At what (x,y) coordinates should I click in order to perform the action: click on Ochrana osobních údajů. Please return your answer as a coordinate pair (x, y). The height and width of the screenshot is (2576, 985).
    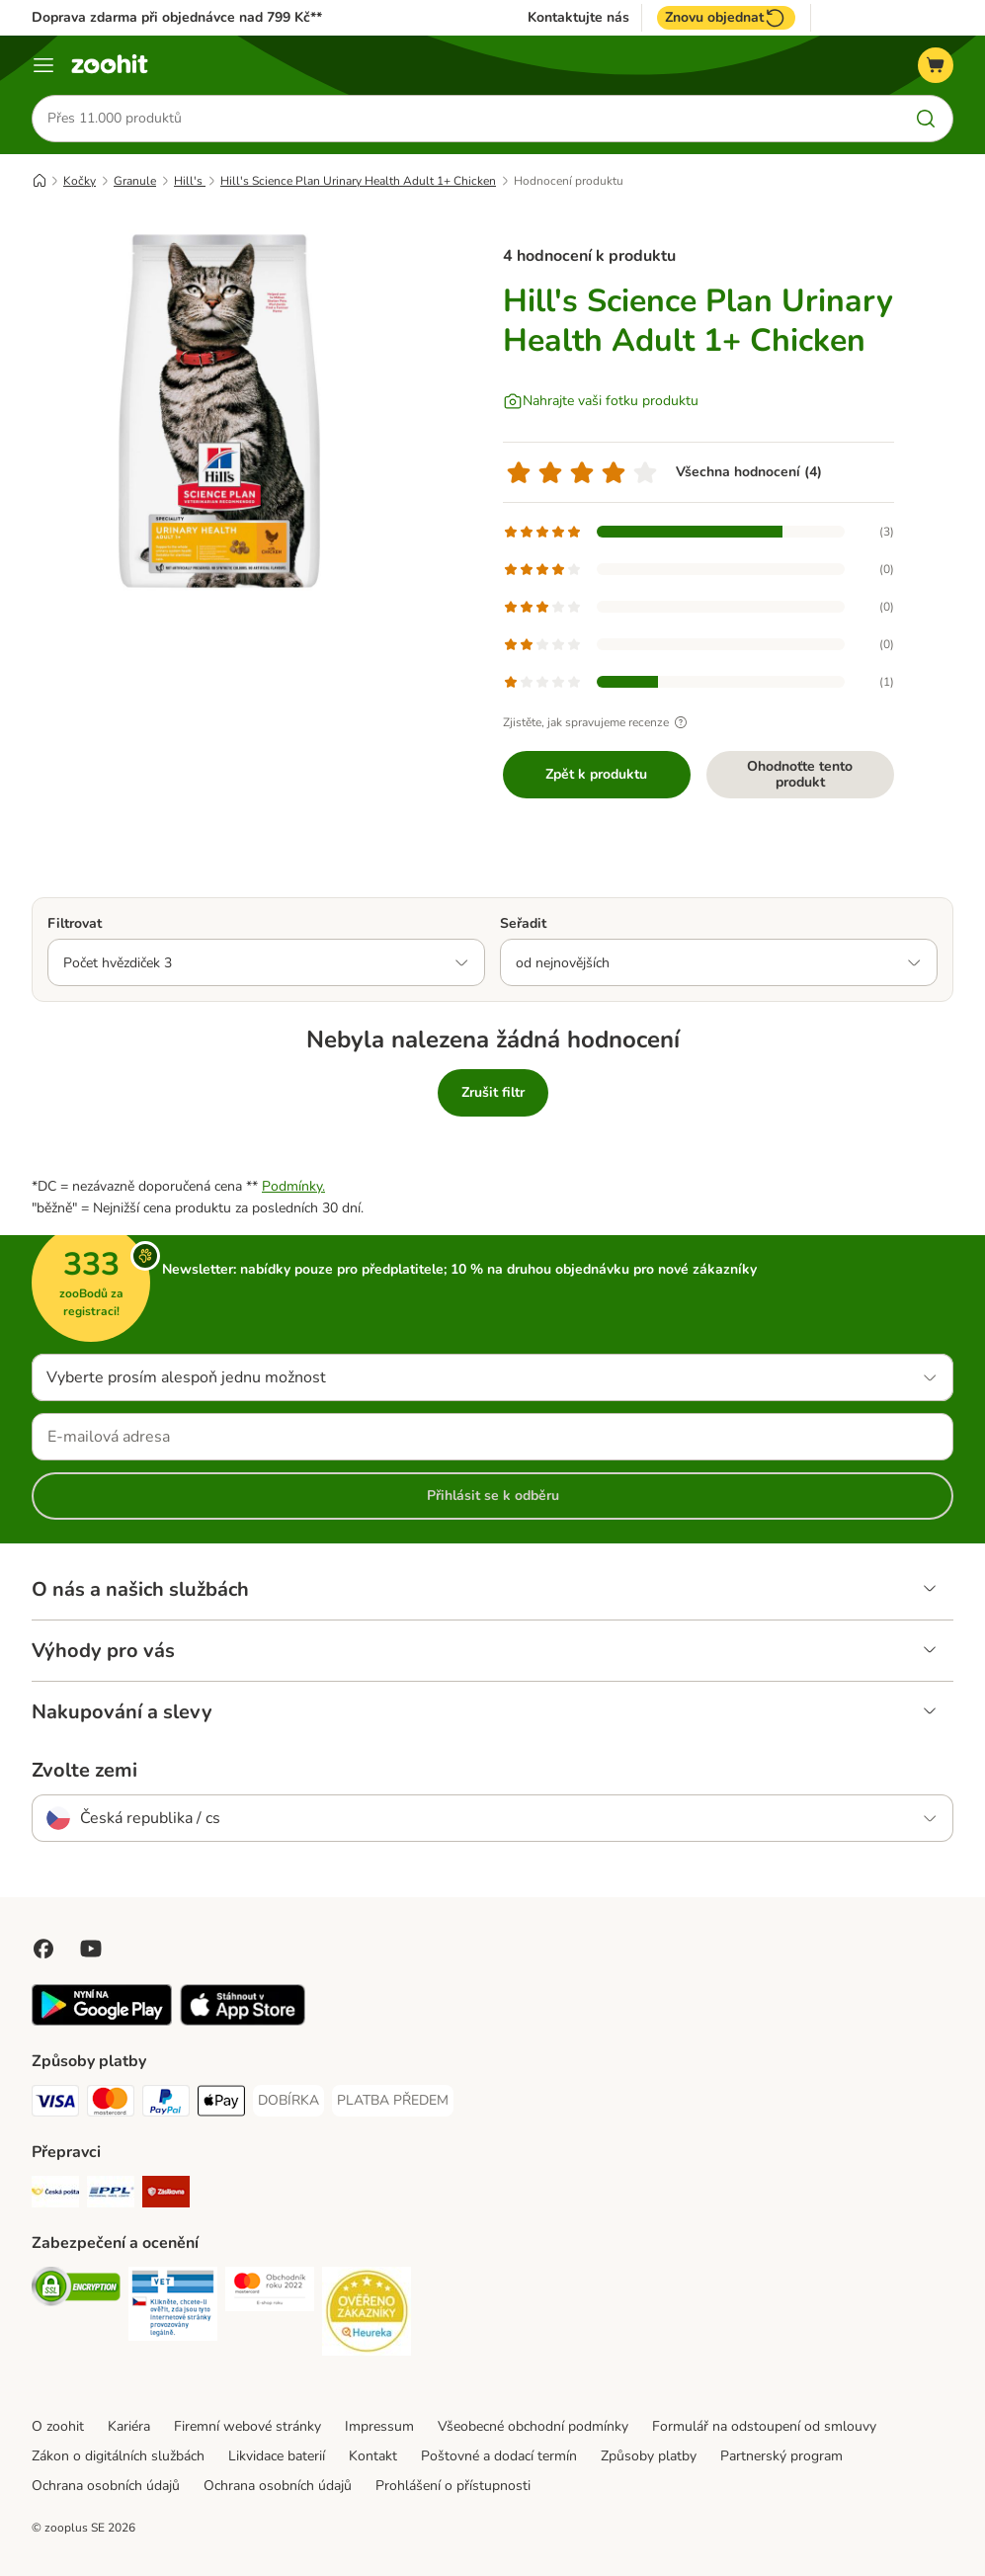
    Looking at the image, I should click on (106, 2485).